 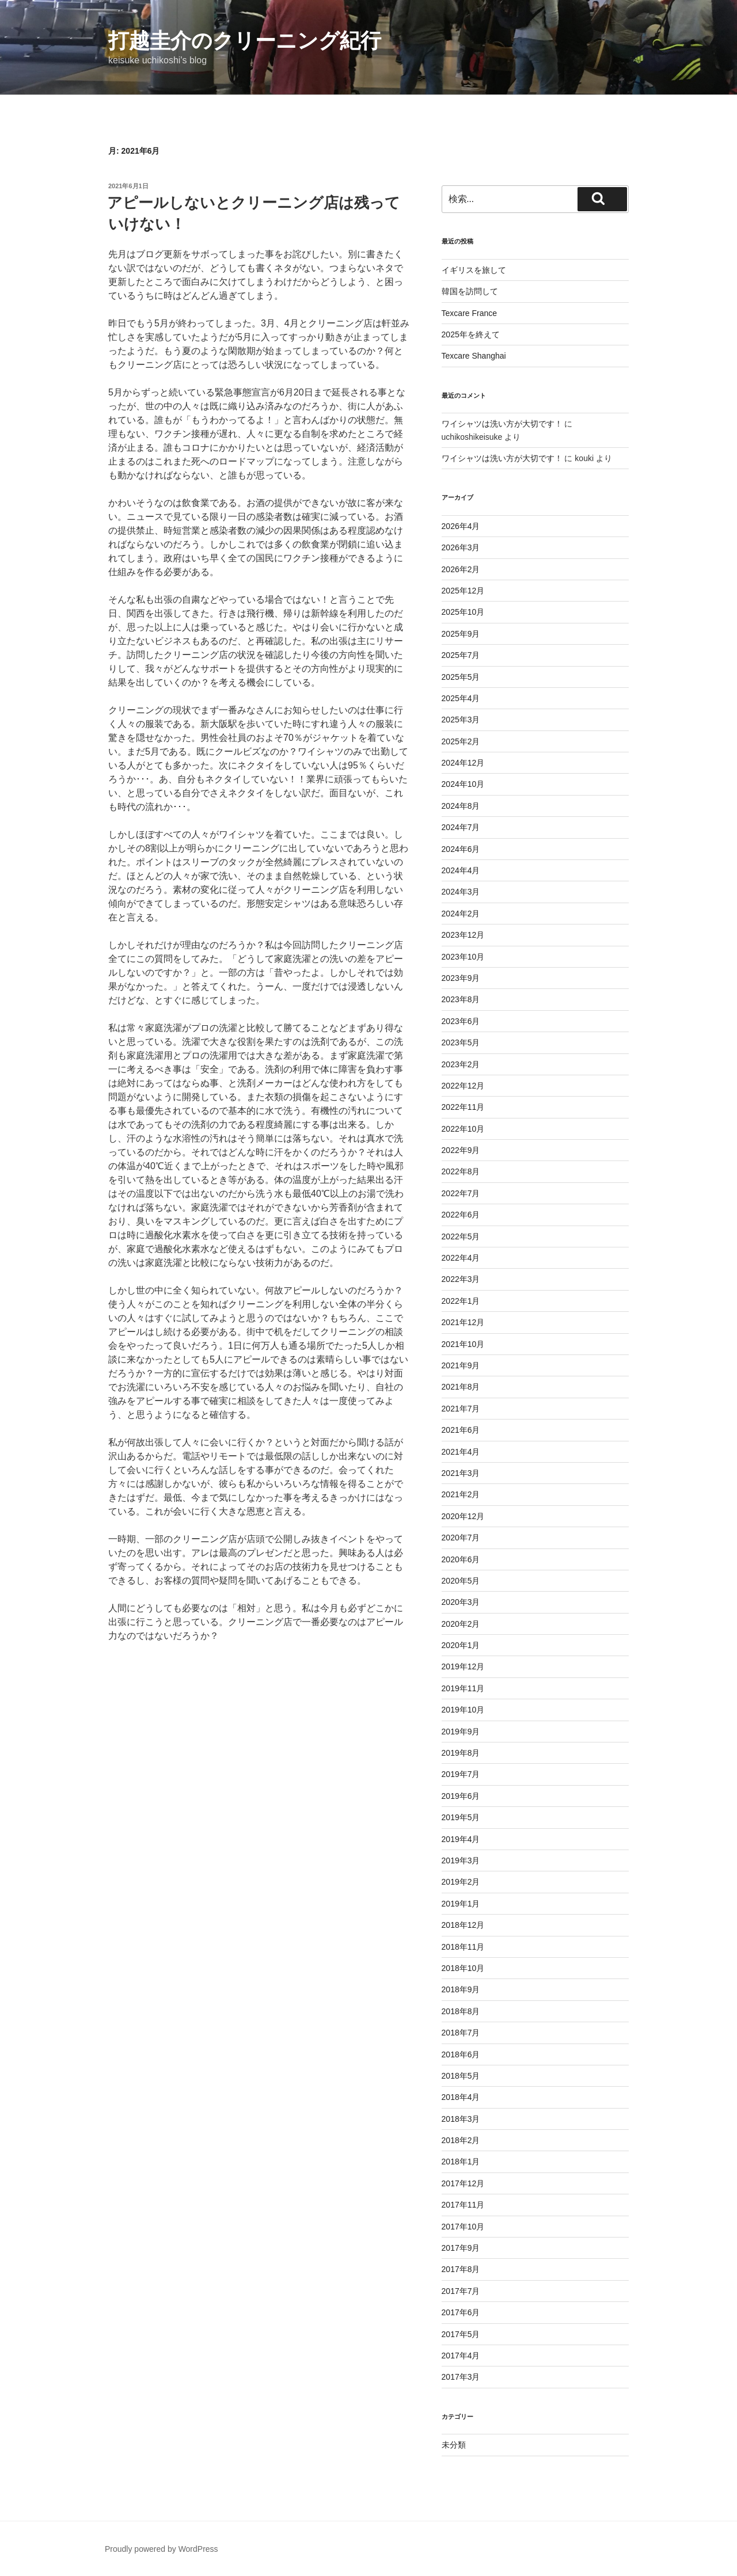 I want to click on 2019年7月, so click(x=461, y=1774).